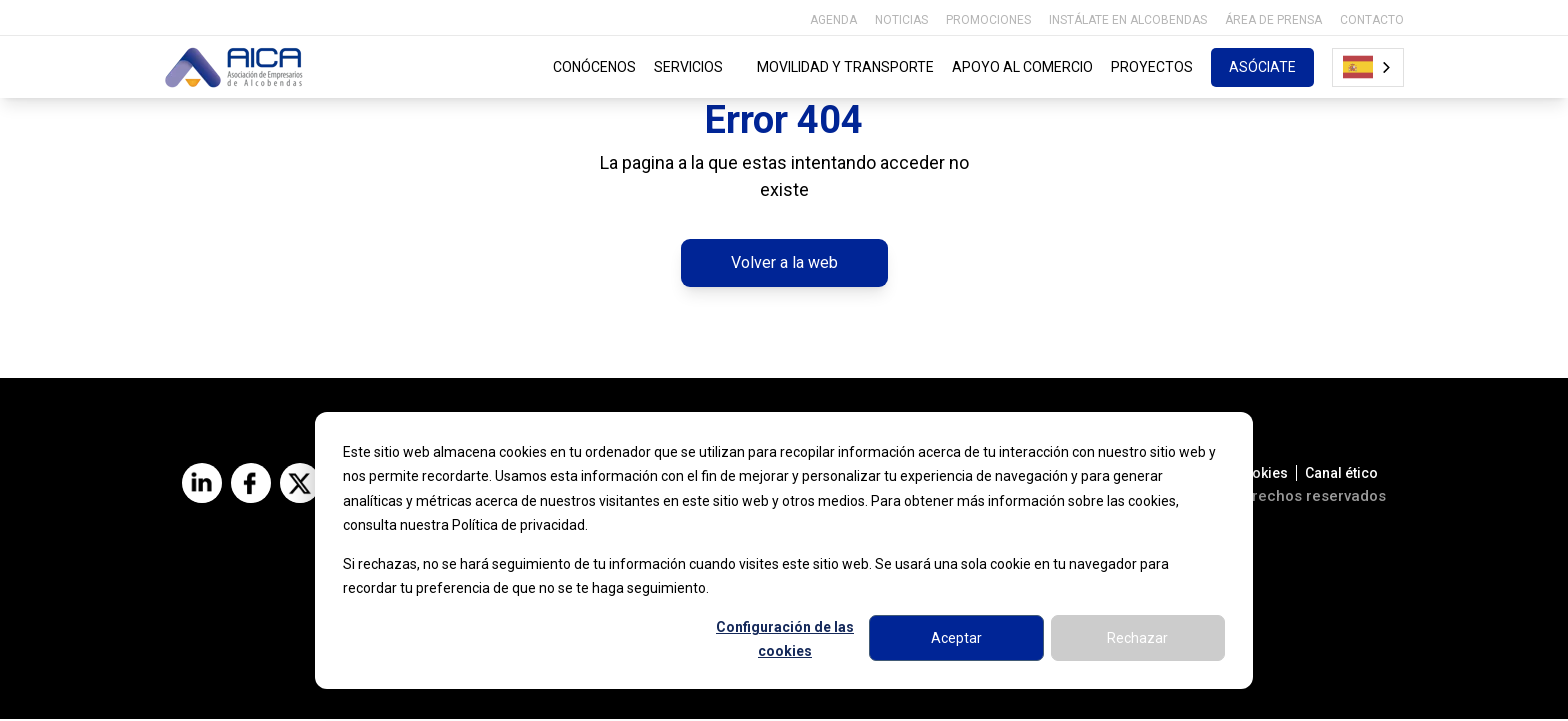  I want to click on PROMOCIONES [menuitem], so click(988, 20).